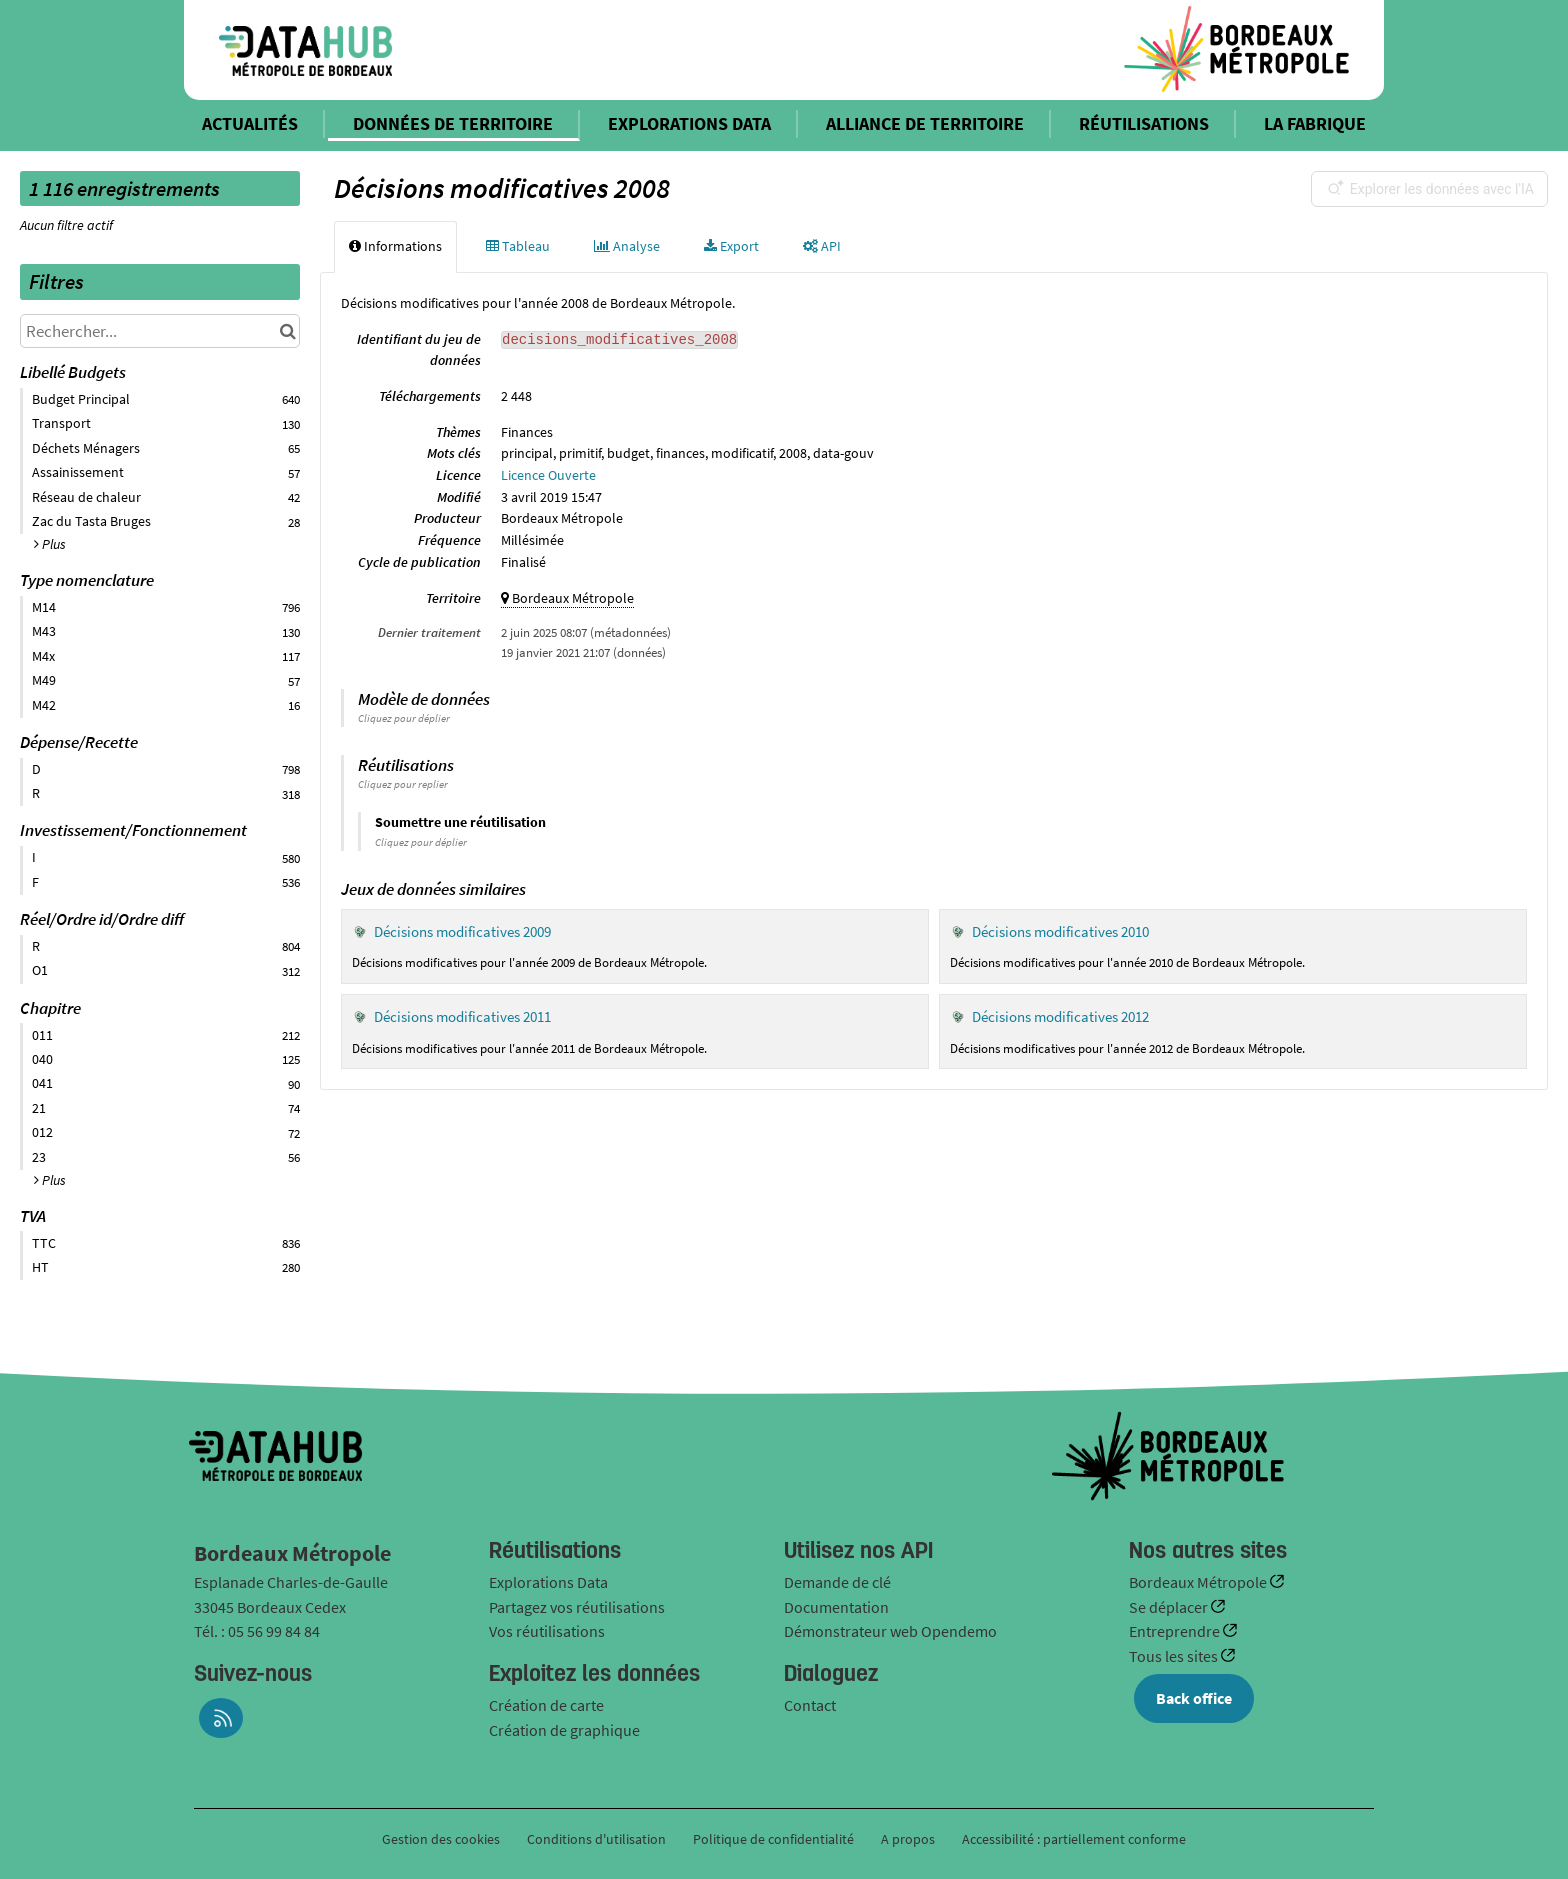 The image size is (1568, 1879). Describe the element at coordinates (731, 246) in the screenshot. I see `Export [tab]` at that location.